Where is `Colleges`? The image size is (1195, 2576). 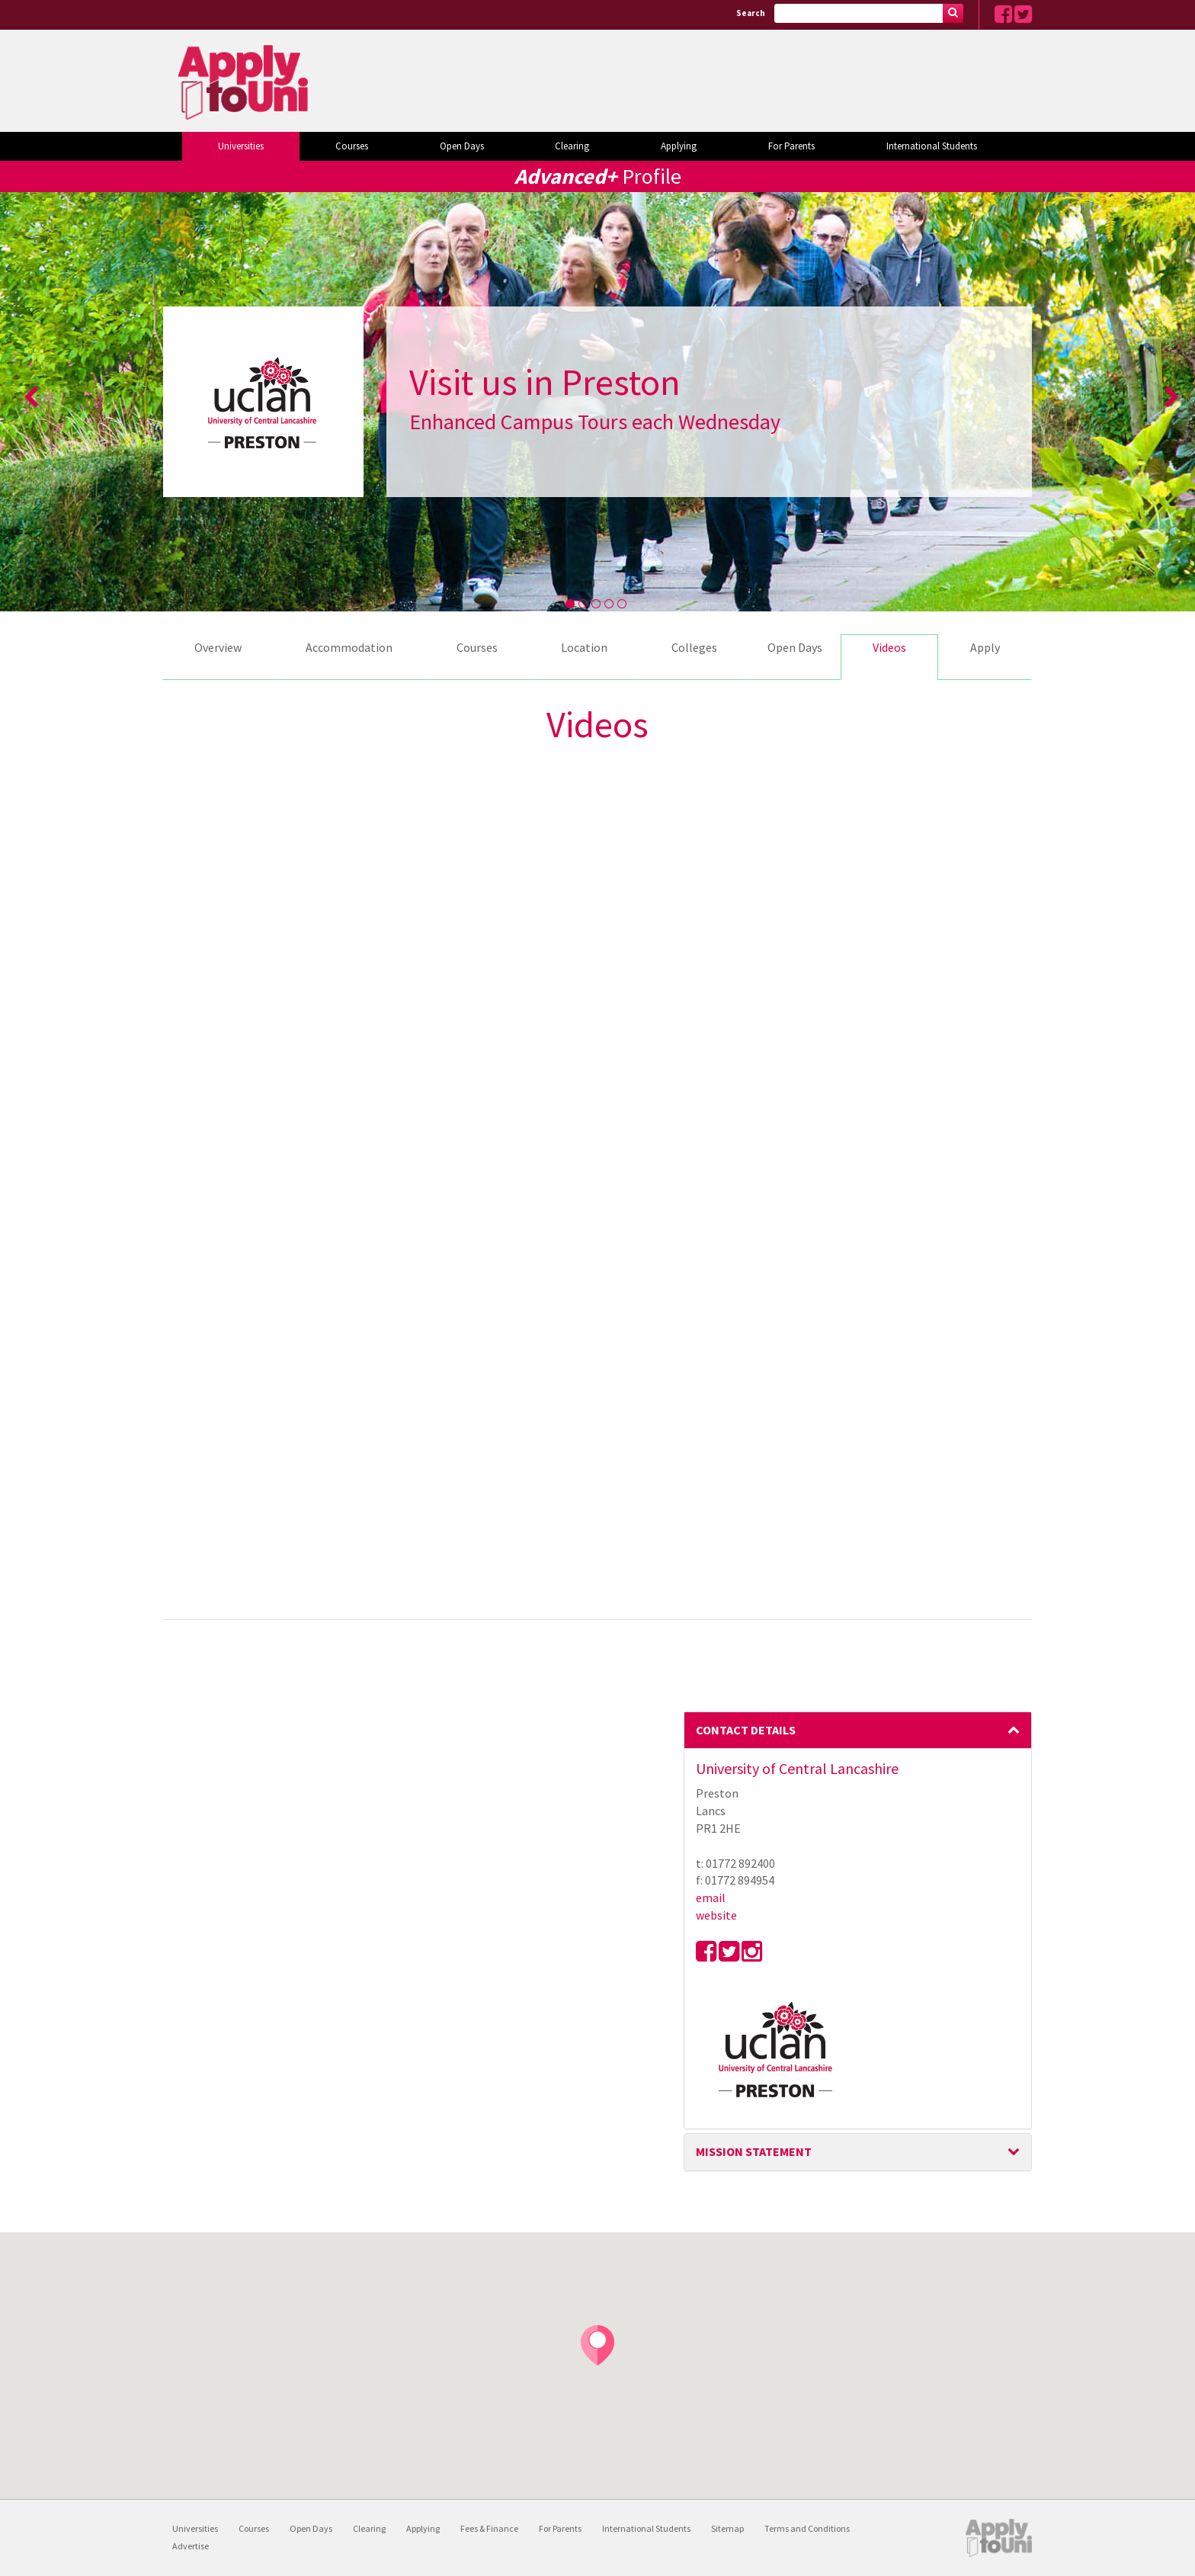 Colleges is located at coordinates (694, 647).